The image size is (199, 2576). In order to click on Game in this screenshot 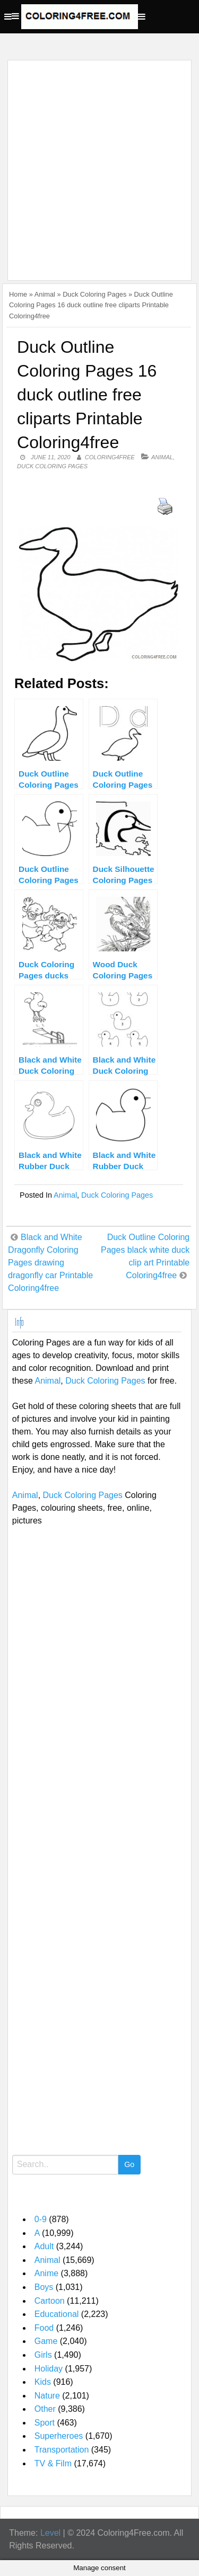, I will do `click(46, 2341)`.